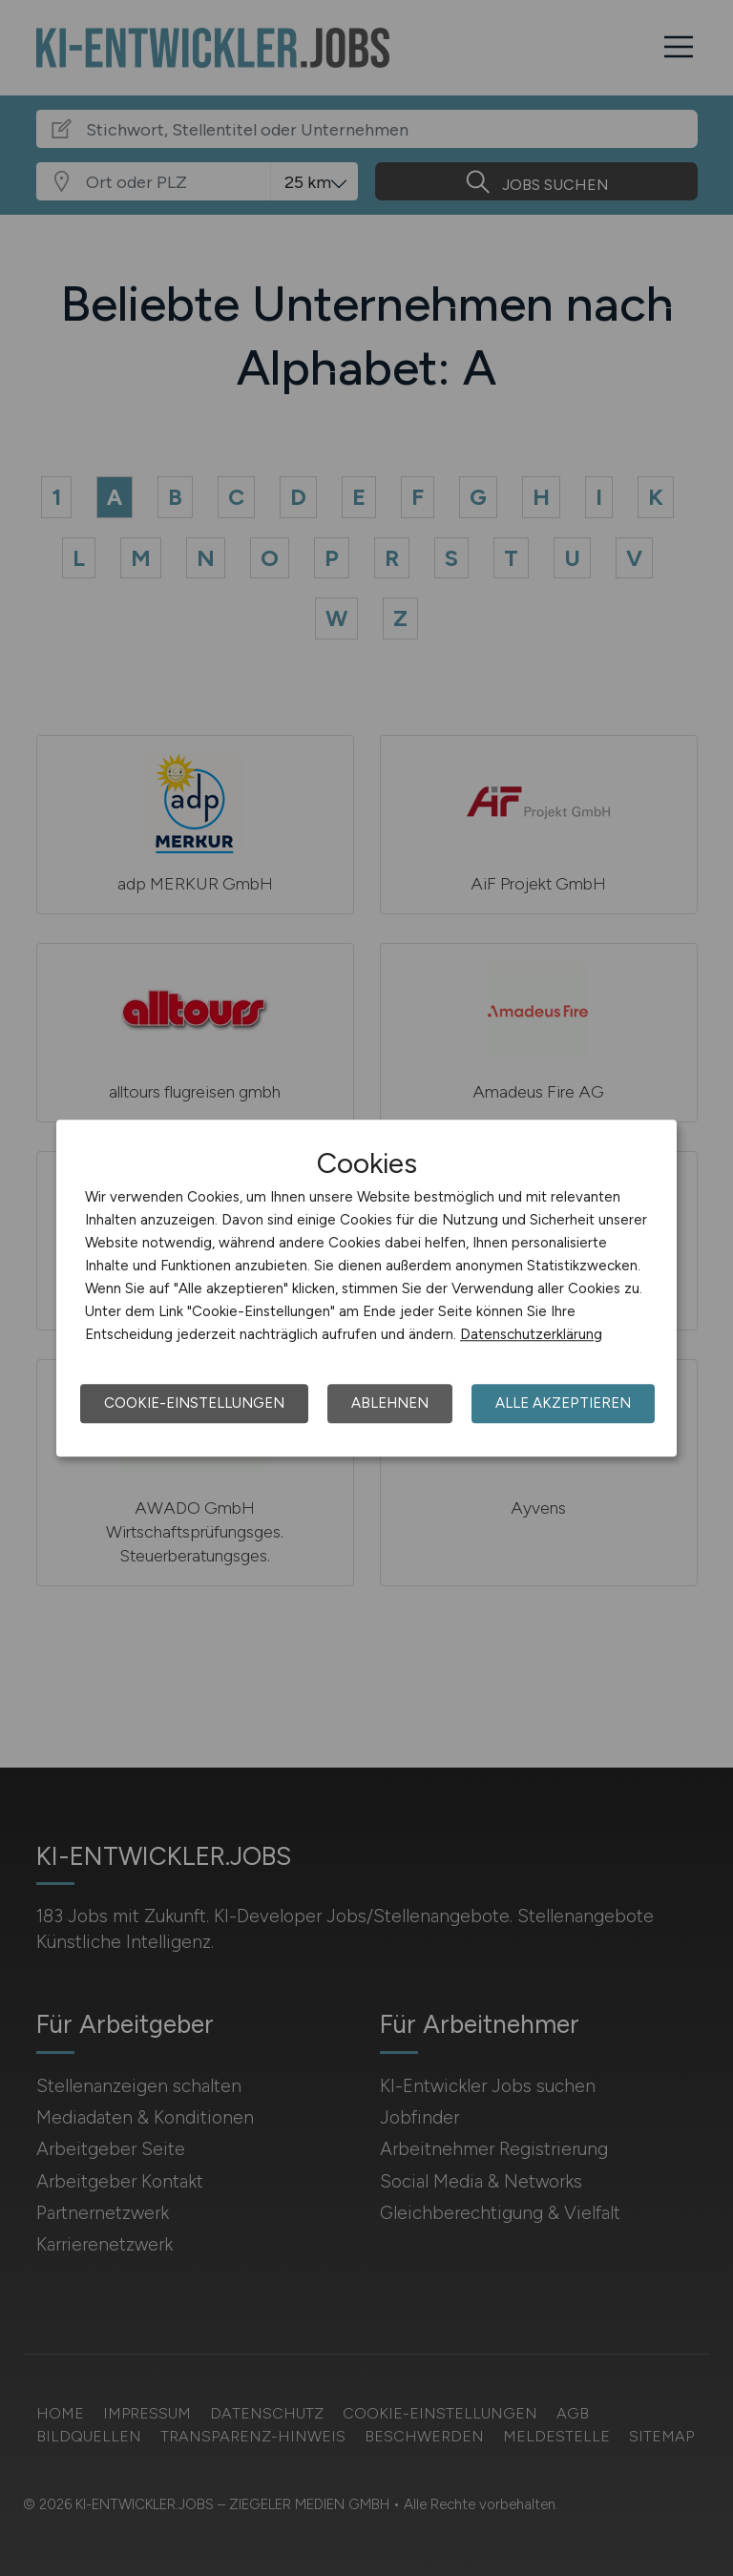 This screenshot has height=2576, width=733. What do you see at coordinates (563, 1403) in the screenshot?
I see `Alle akzeptieren` at bounding box center [563, 1403].